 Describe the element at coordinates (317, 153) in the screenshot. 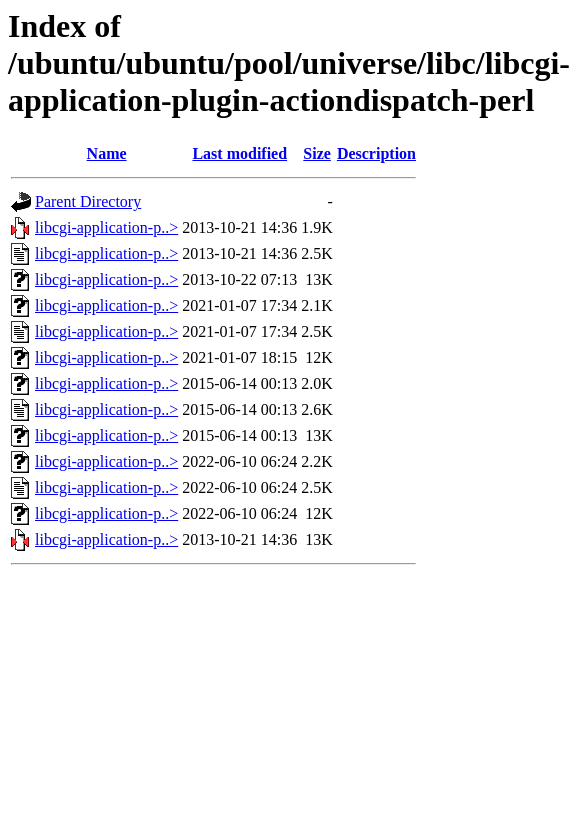

I see `Size` at that location.